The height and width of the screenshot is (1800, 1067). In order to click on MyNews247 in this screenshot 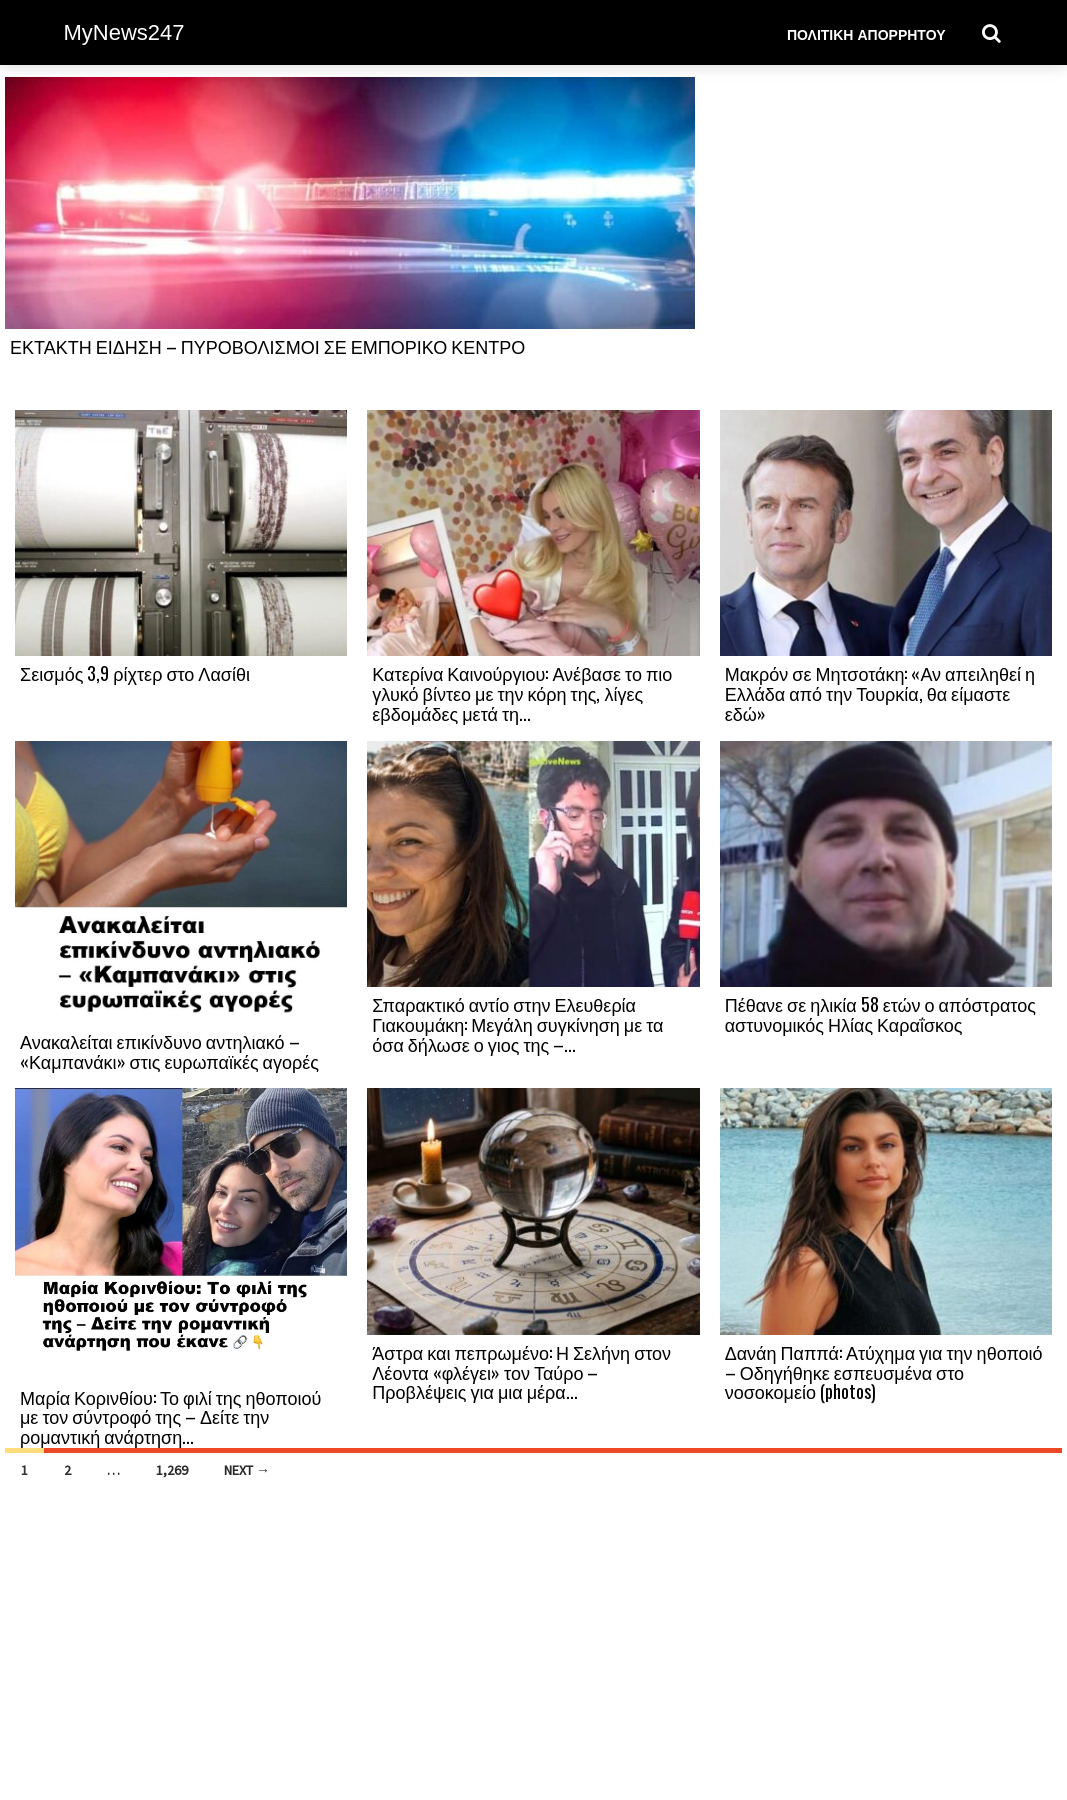, I will do `click(124, 32)`.